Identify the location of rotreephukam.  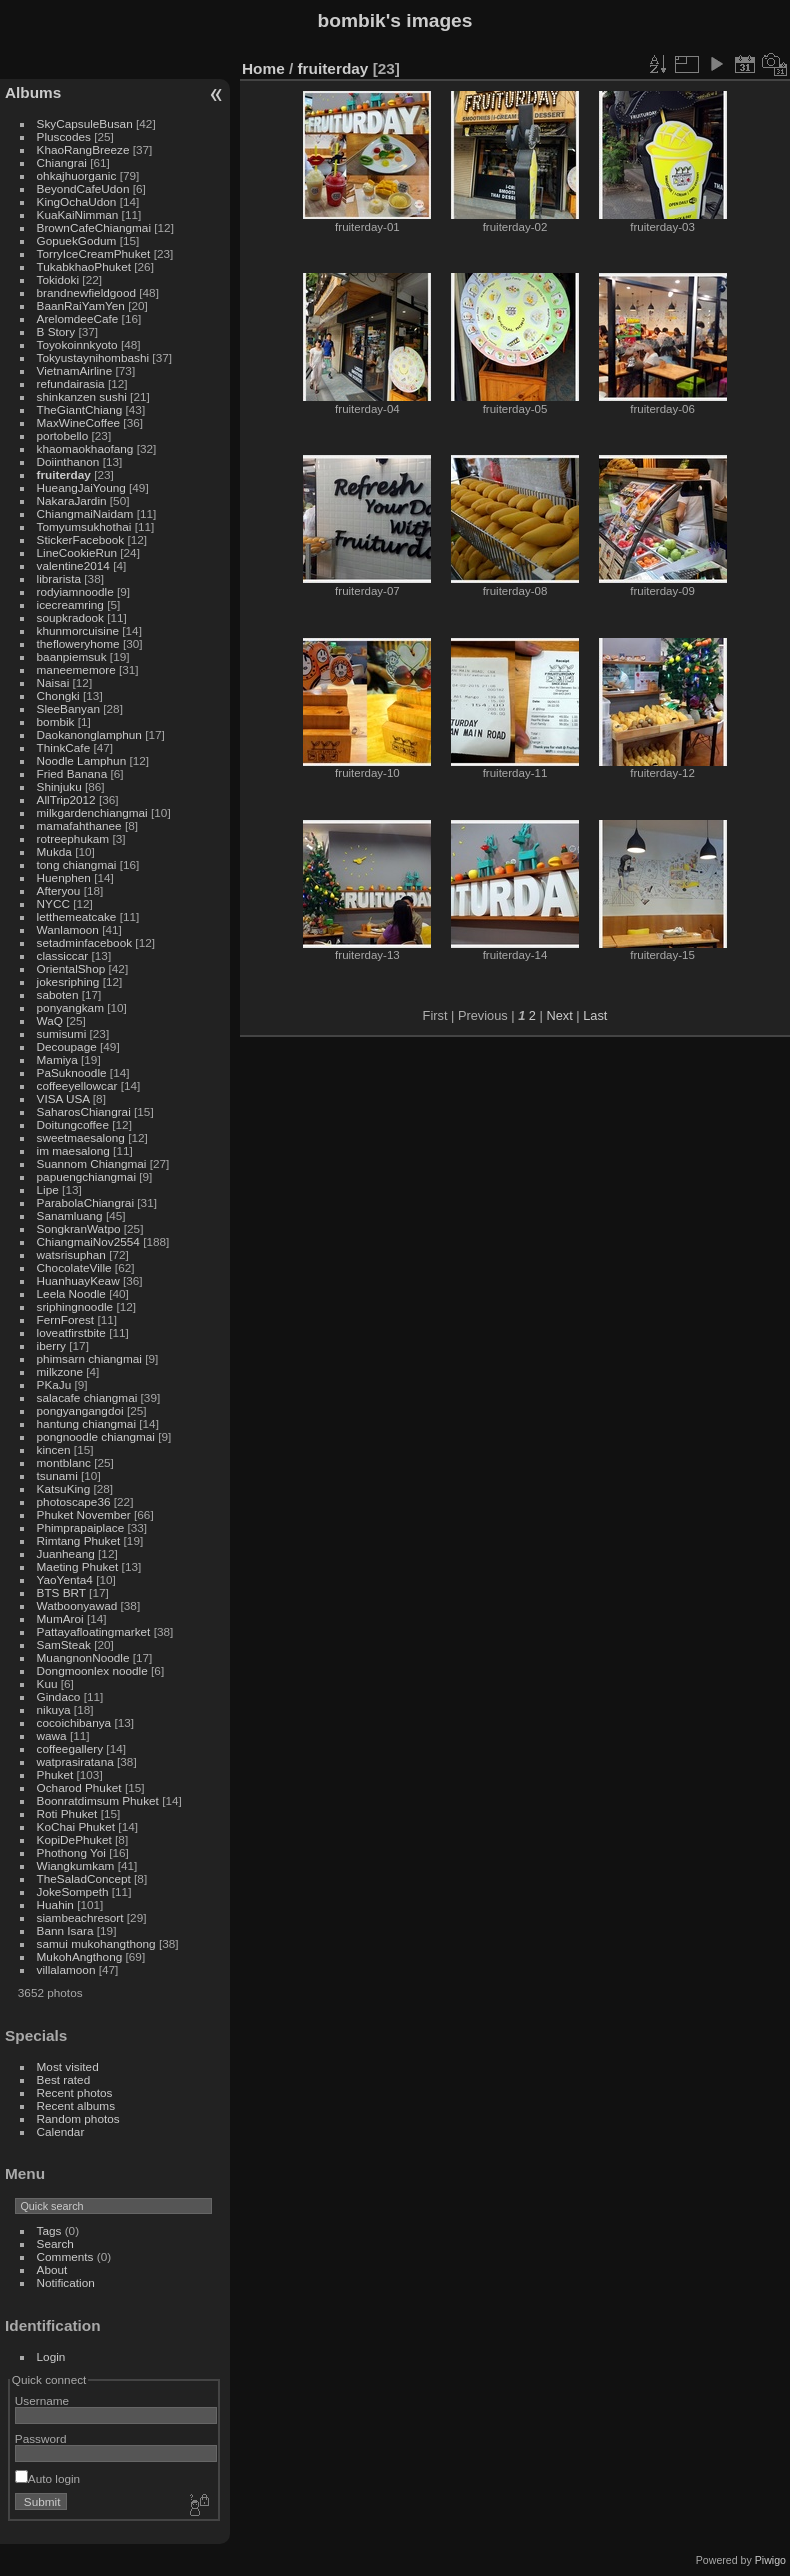
(73, 838).